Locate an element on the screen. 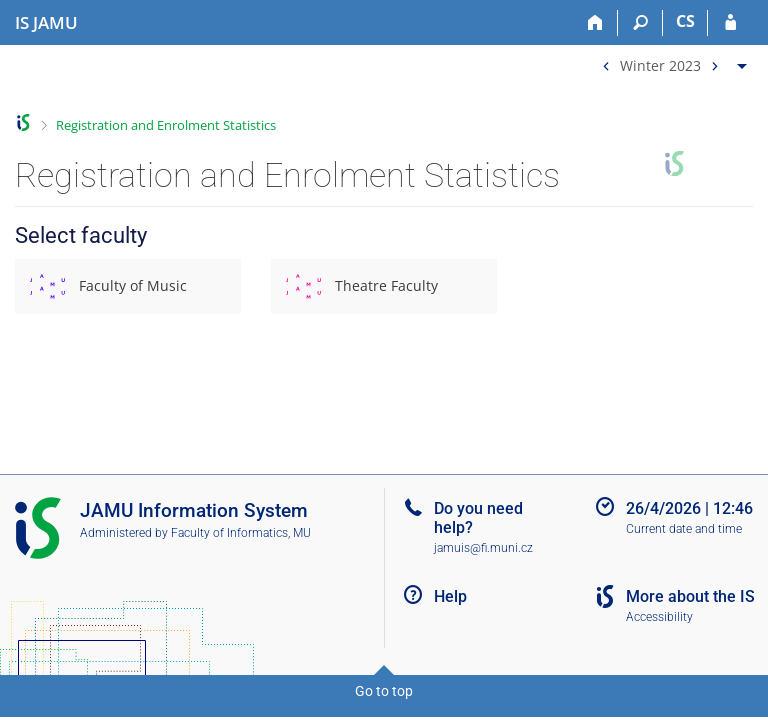  [Janáček Academy of Performing Arts Information System] is located at coordinates (46, 23).